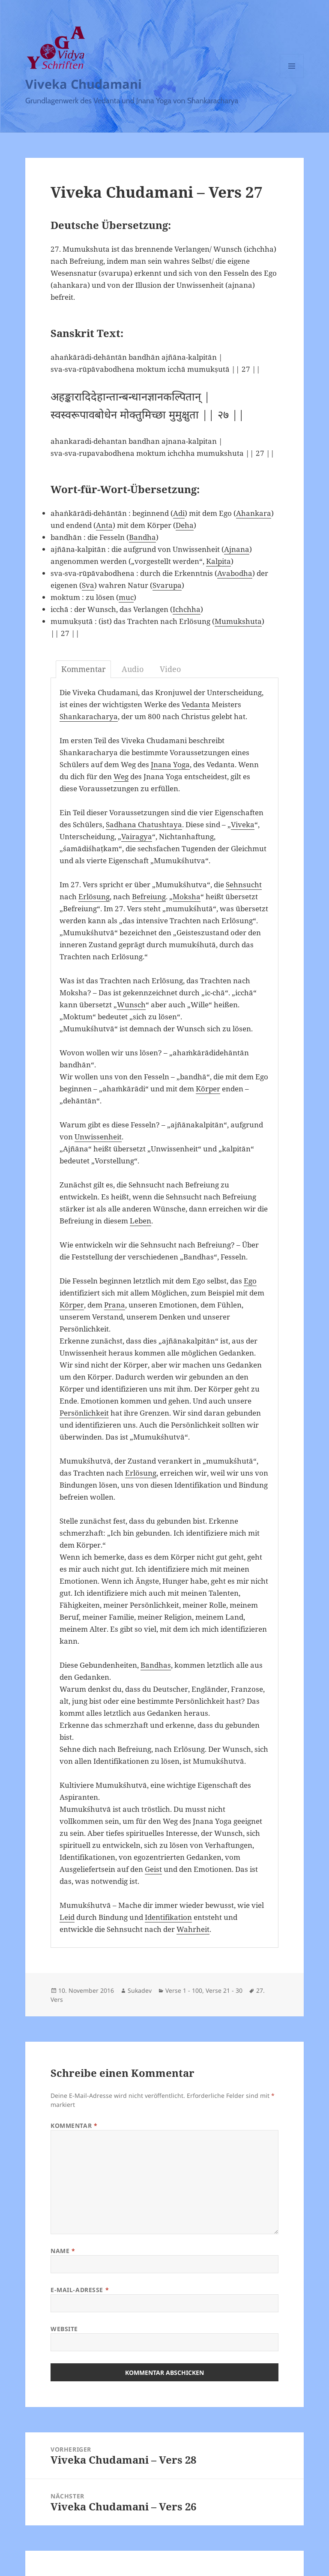  Describe the element at coordinates (149, 896) in the screenshot. I see `Befreiung` at that location.